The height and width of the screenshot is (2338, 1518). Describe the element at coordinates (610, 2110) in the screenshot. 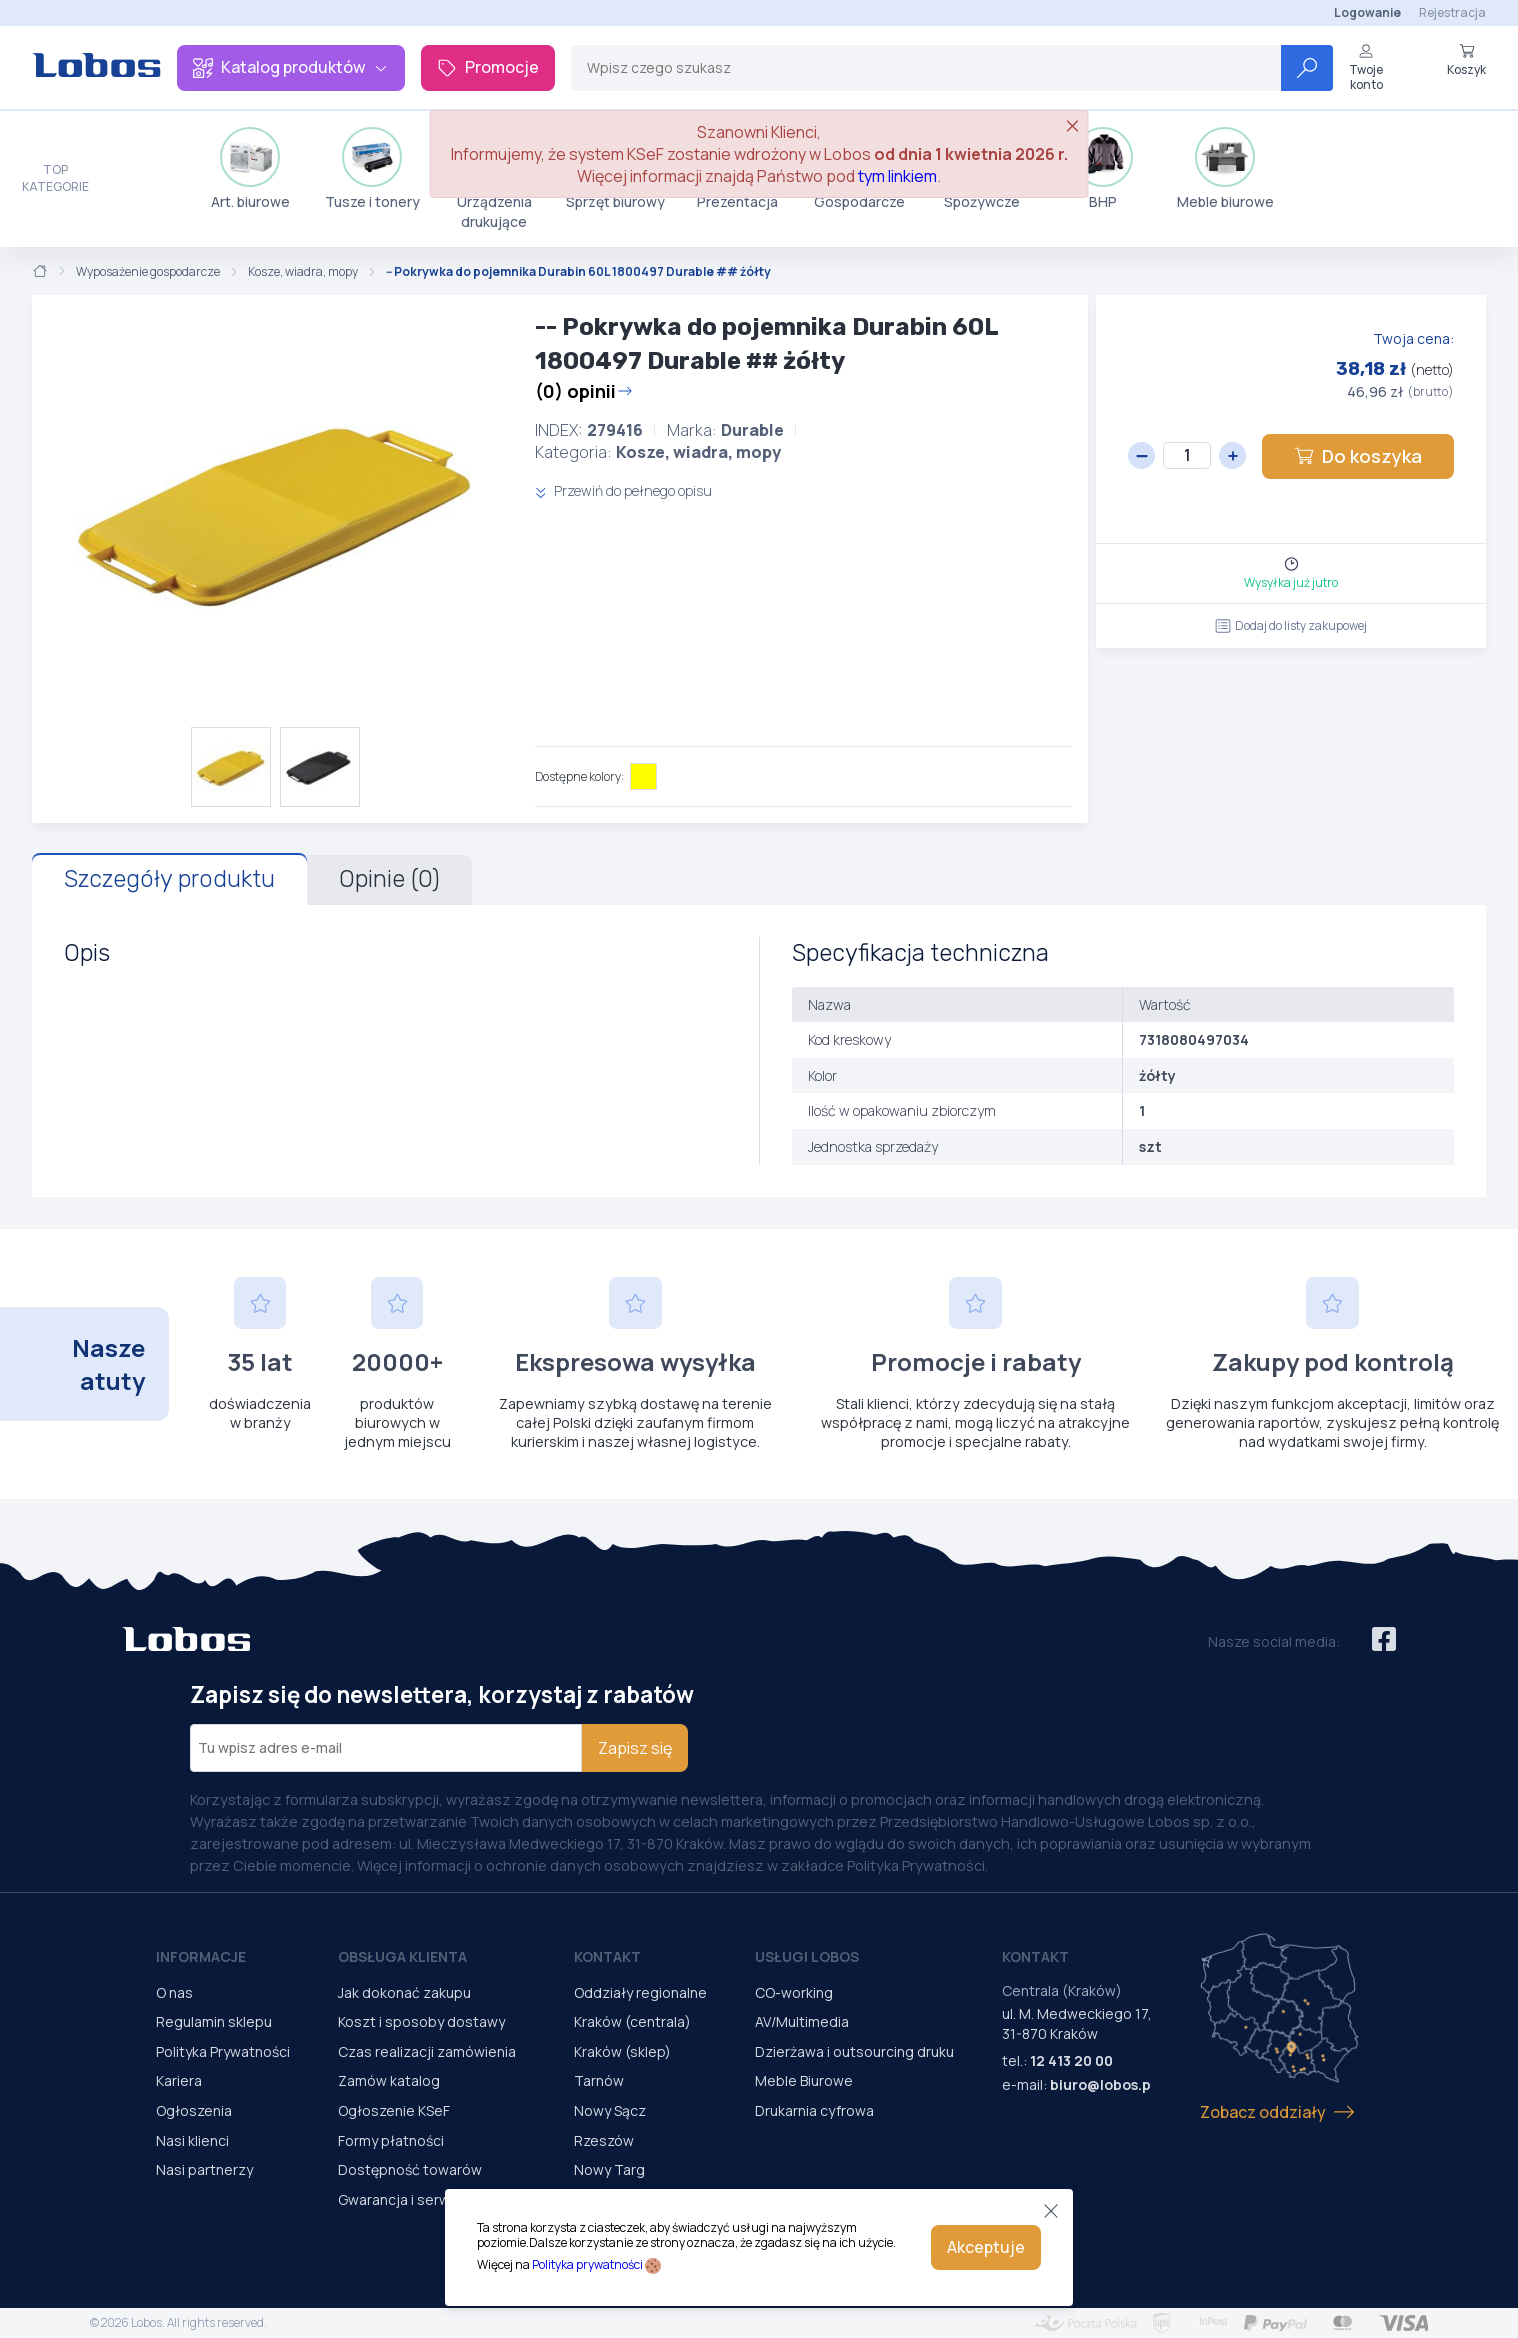

I see `Nowy Sącz` at that location.